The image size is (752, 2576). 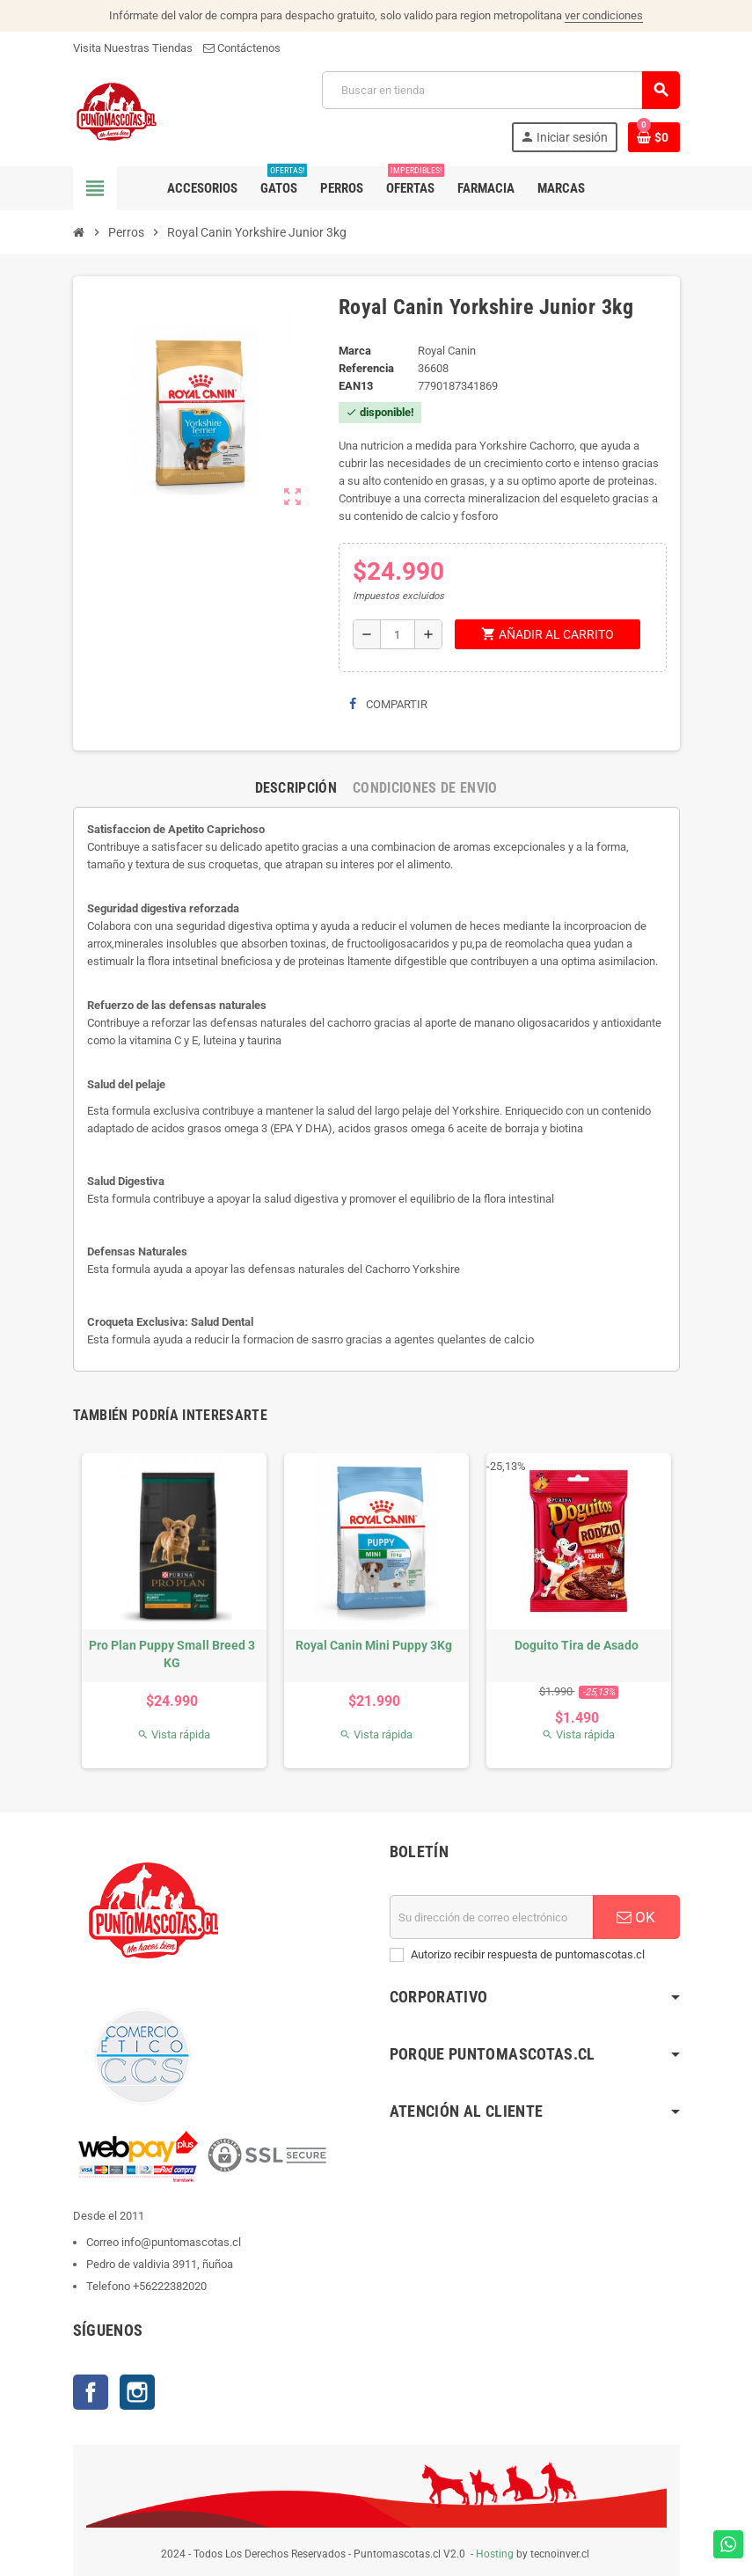 What do you see at coordinates (577, 1645) in the screenshot?
I see `Doguito Tira de Asado` at bounding box center [577, 1645].